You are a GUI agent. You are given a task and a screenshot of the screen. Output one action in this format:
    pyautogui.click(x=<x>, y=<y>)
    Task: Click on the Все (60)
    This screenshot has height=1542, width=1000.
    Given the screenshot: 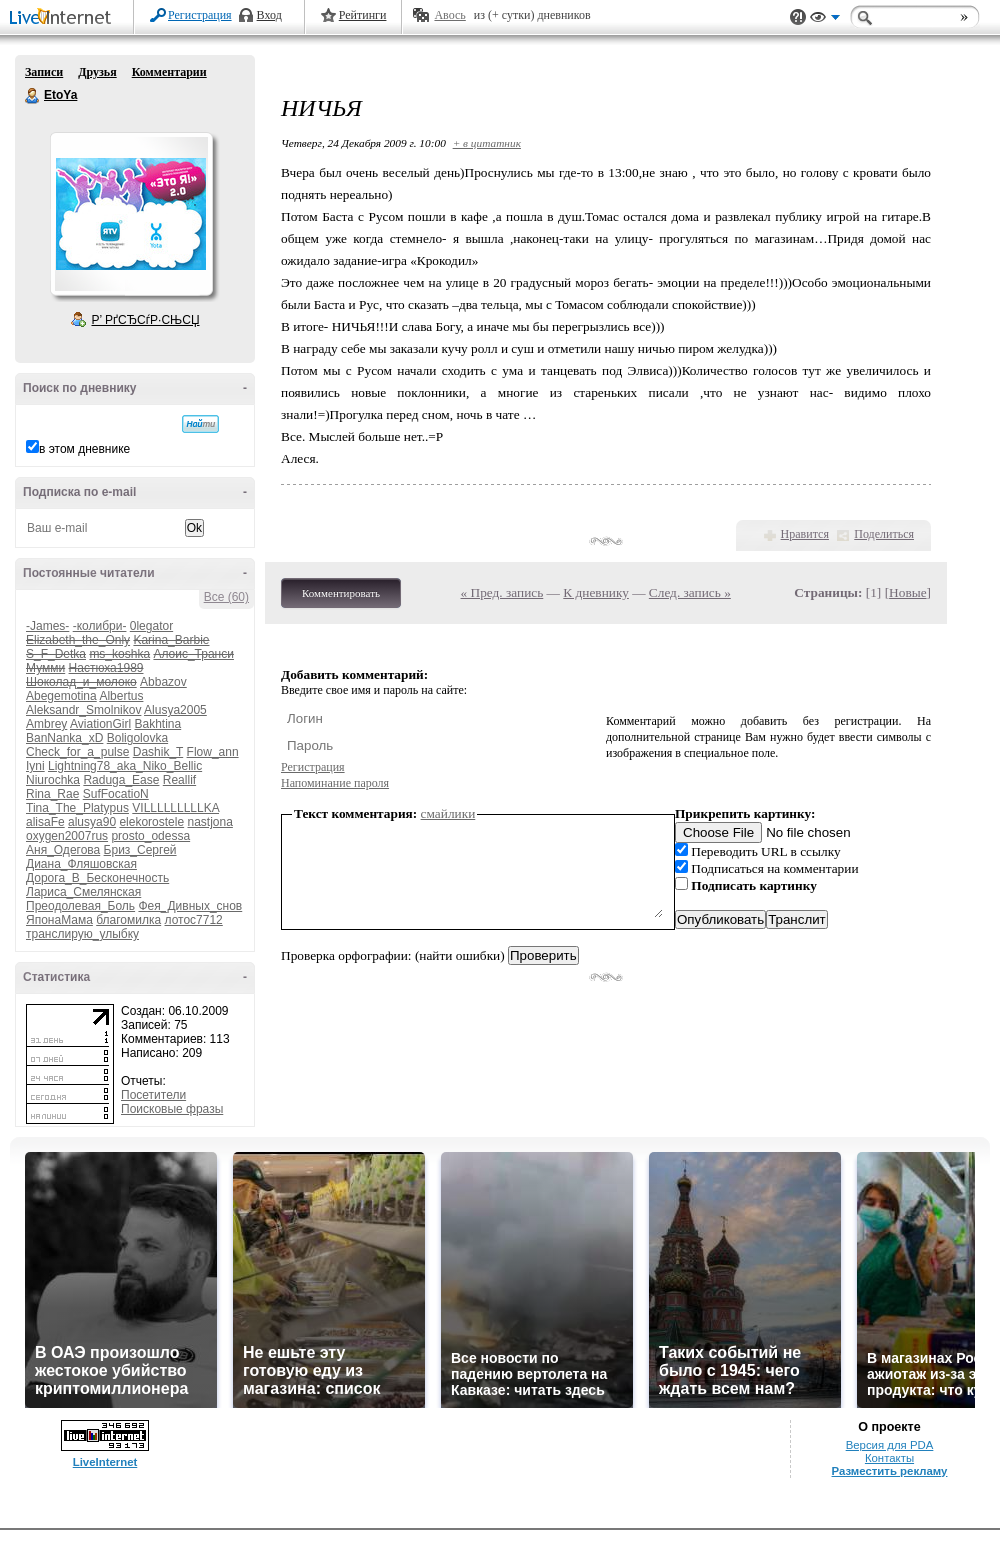 What is the action you would take?
    pyautogui.click(x=226, y=597)
    